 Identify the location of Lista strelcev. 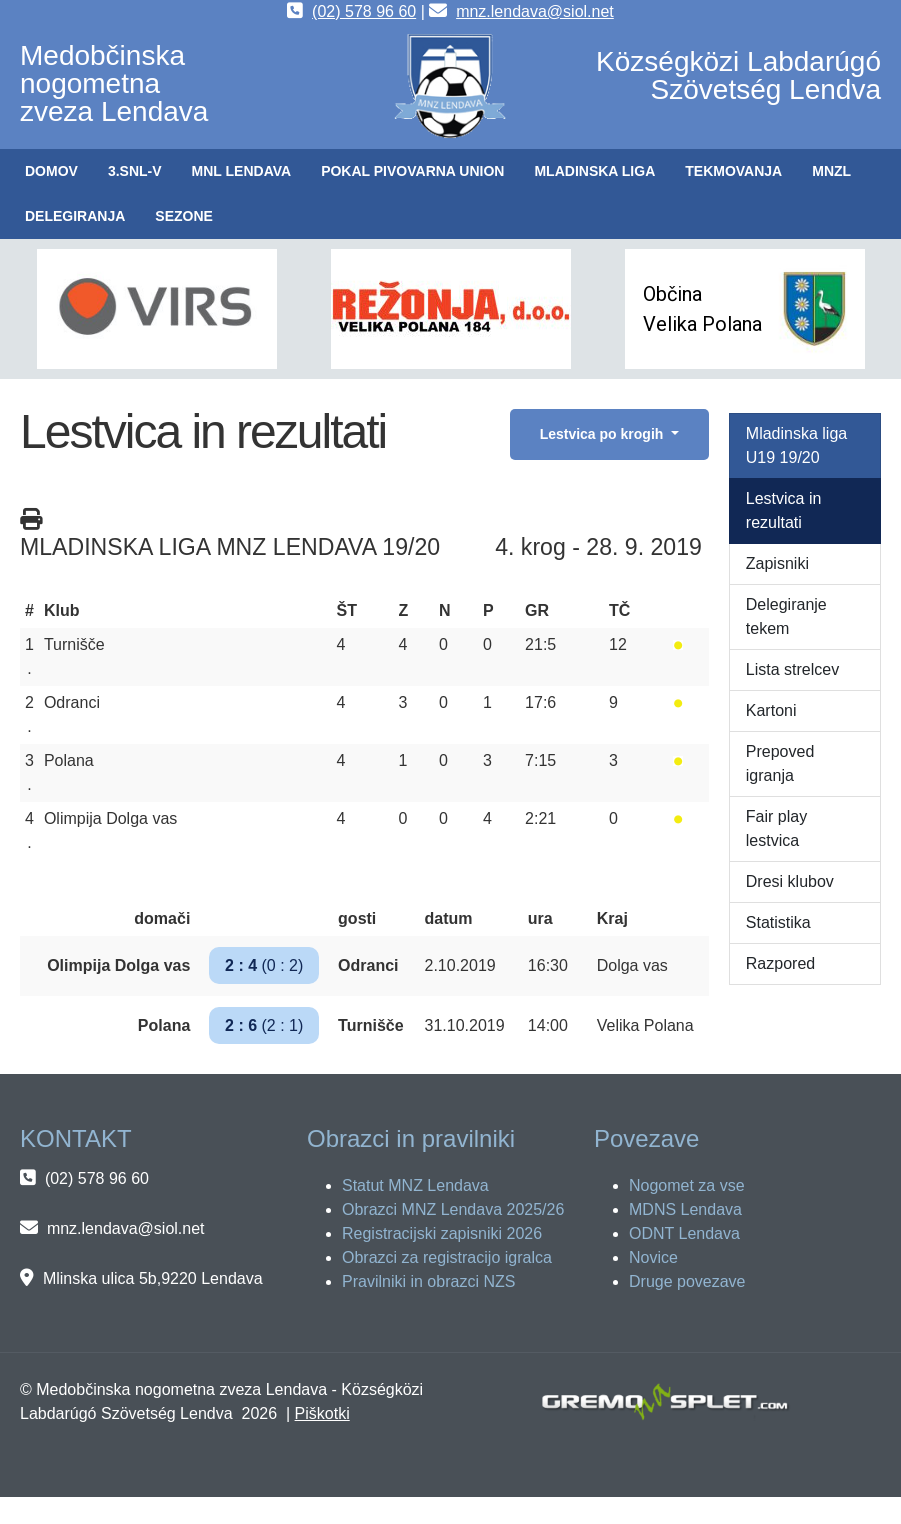
(792, 669).